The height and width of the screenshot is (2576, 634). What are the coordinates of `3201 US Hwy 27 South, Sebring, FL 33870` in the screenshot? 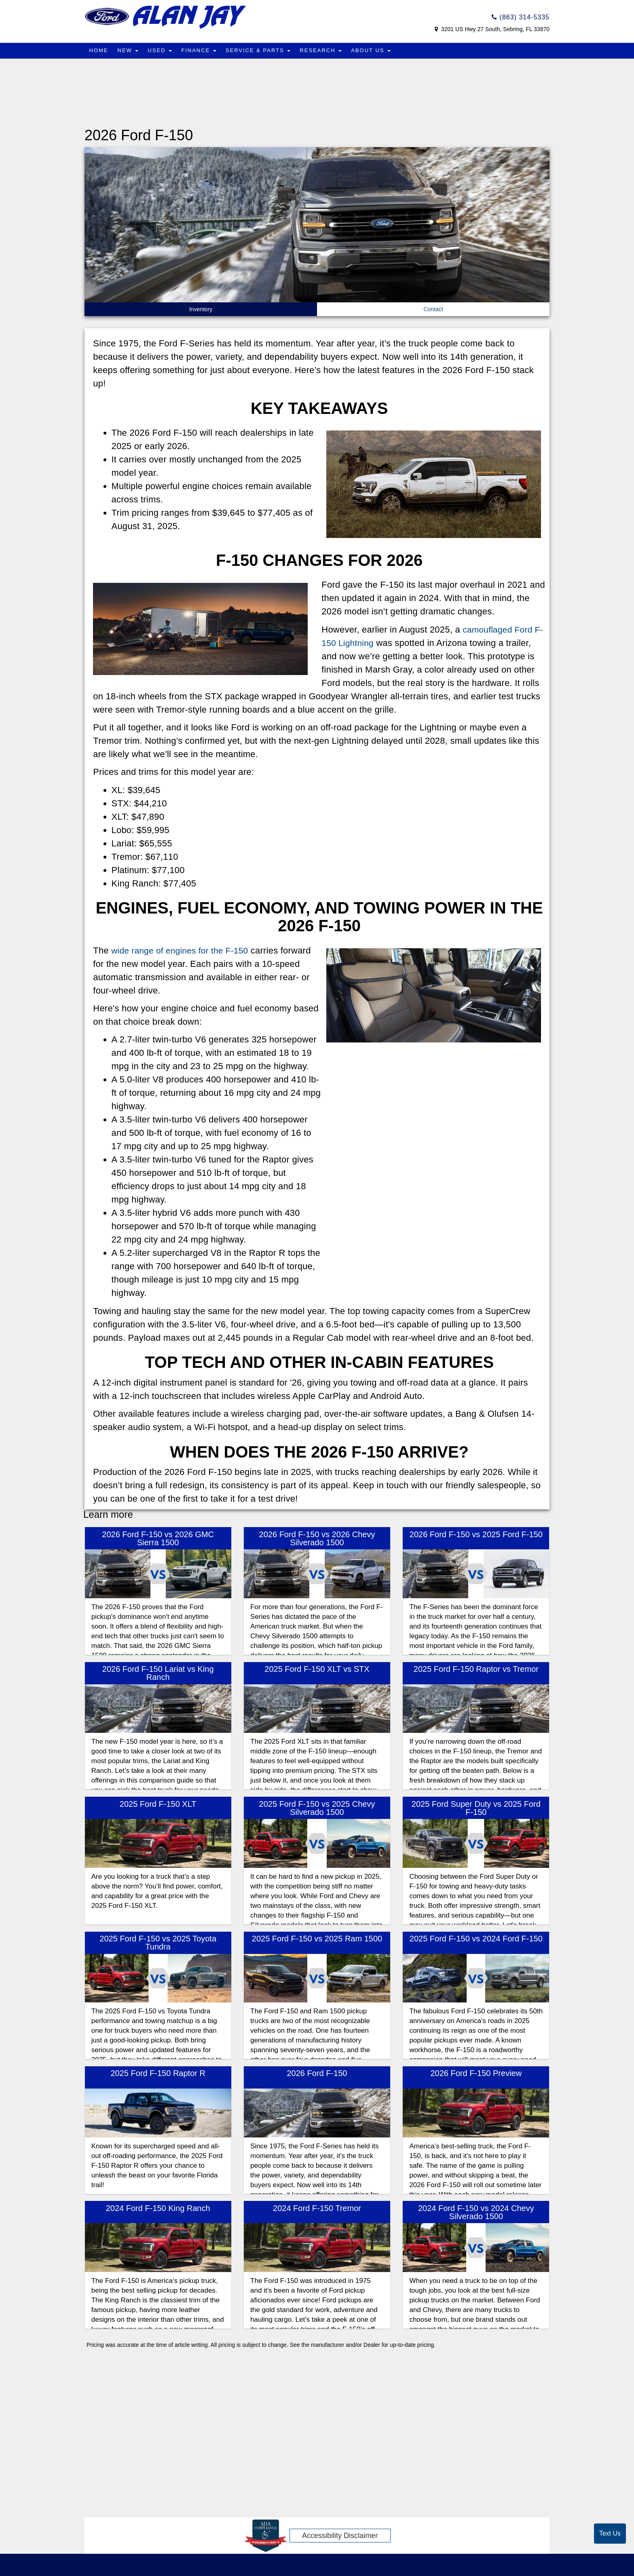 It's located at (494, 29).